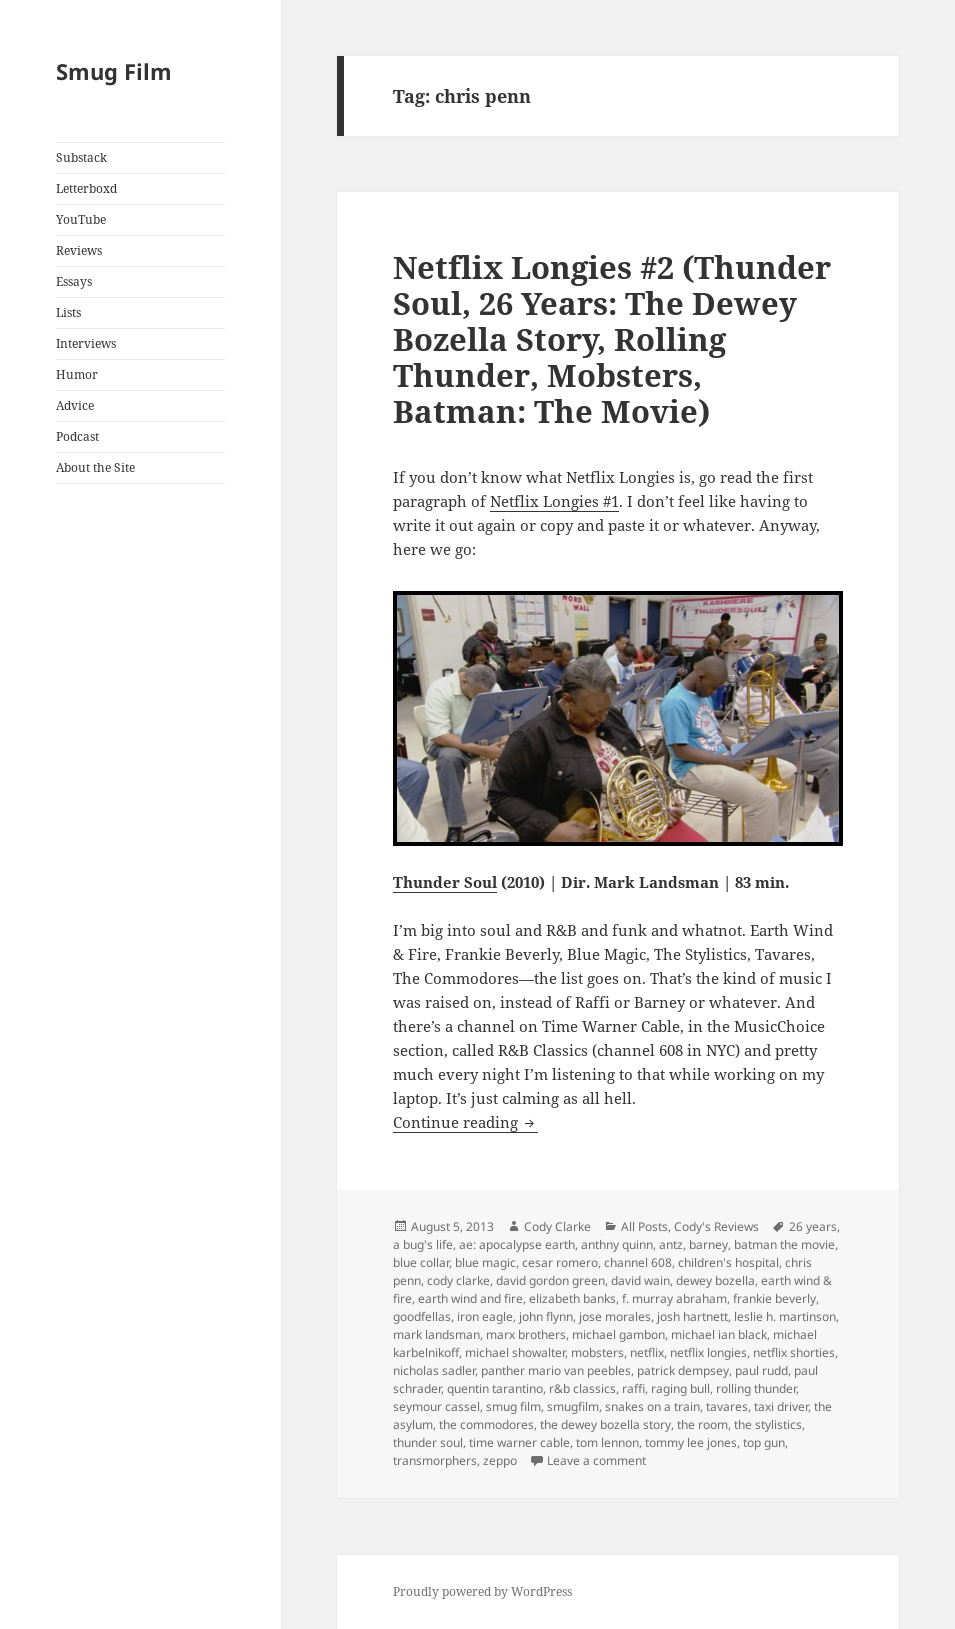  Describe the element at coordinates (813, 1226) in the screenshot. I see `26 years` at that location.